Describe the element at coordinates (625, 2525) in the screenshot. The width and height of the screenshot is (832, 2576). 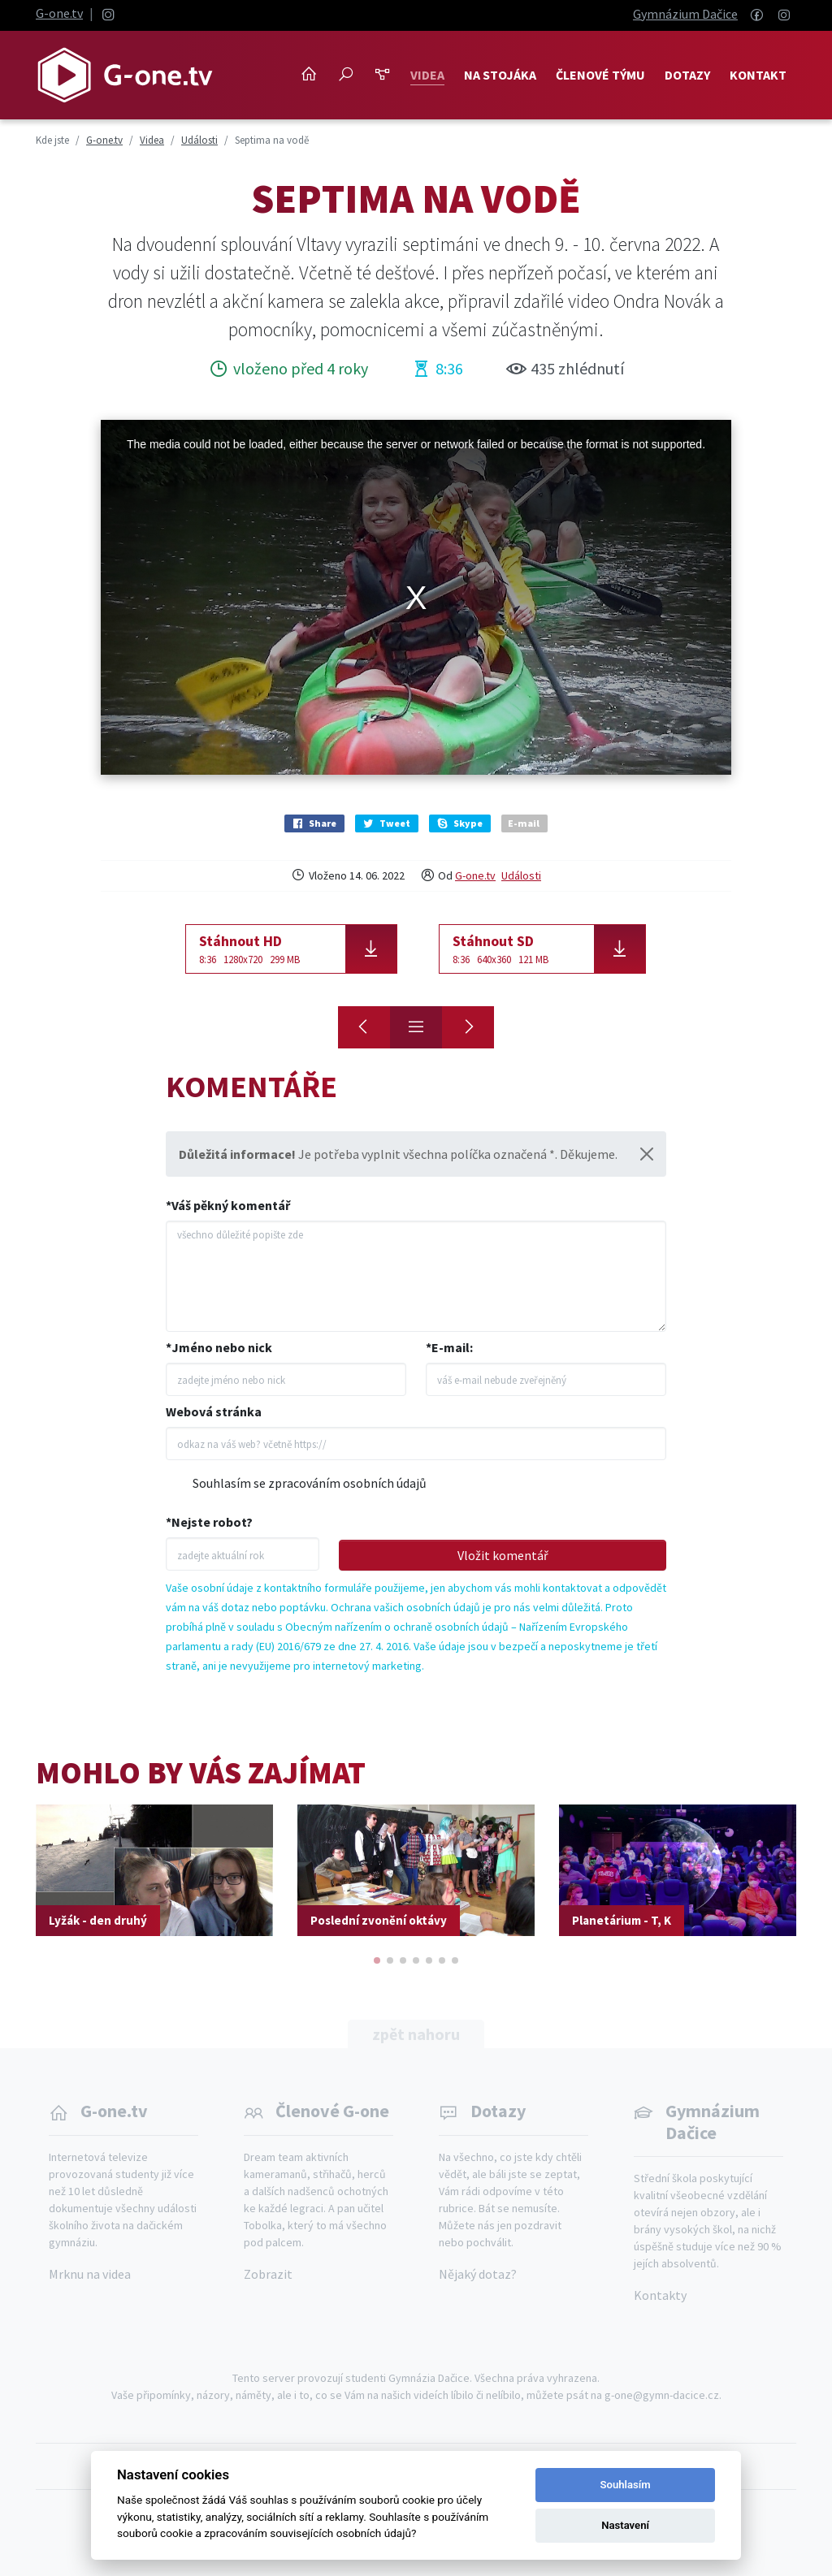
I see `Nastavení` at that location.